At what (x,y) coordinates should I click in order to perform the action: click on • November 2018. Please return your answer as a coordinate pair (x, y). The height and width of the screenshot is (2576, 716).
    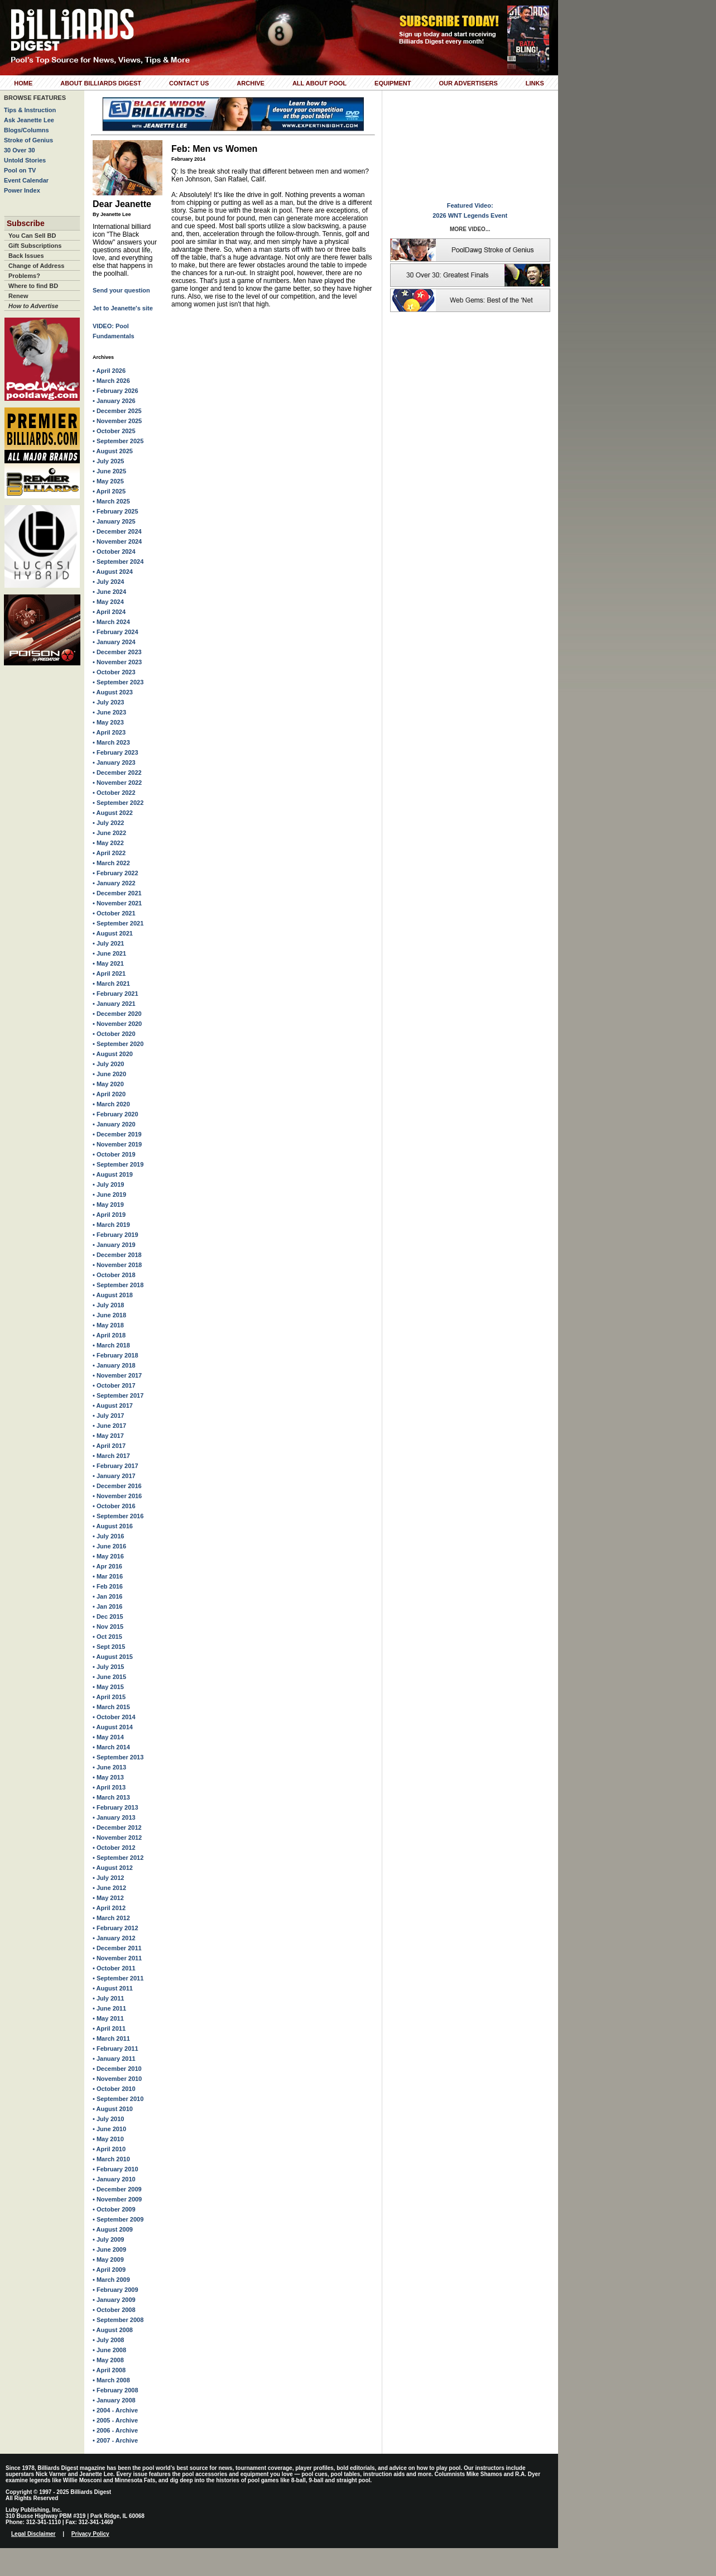
    Looking at the image, I should click on (117, 1264).